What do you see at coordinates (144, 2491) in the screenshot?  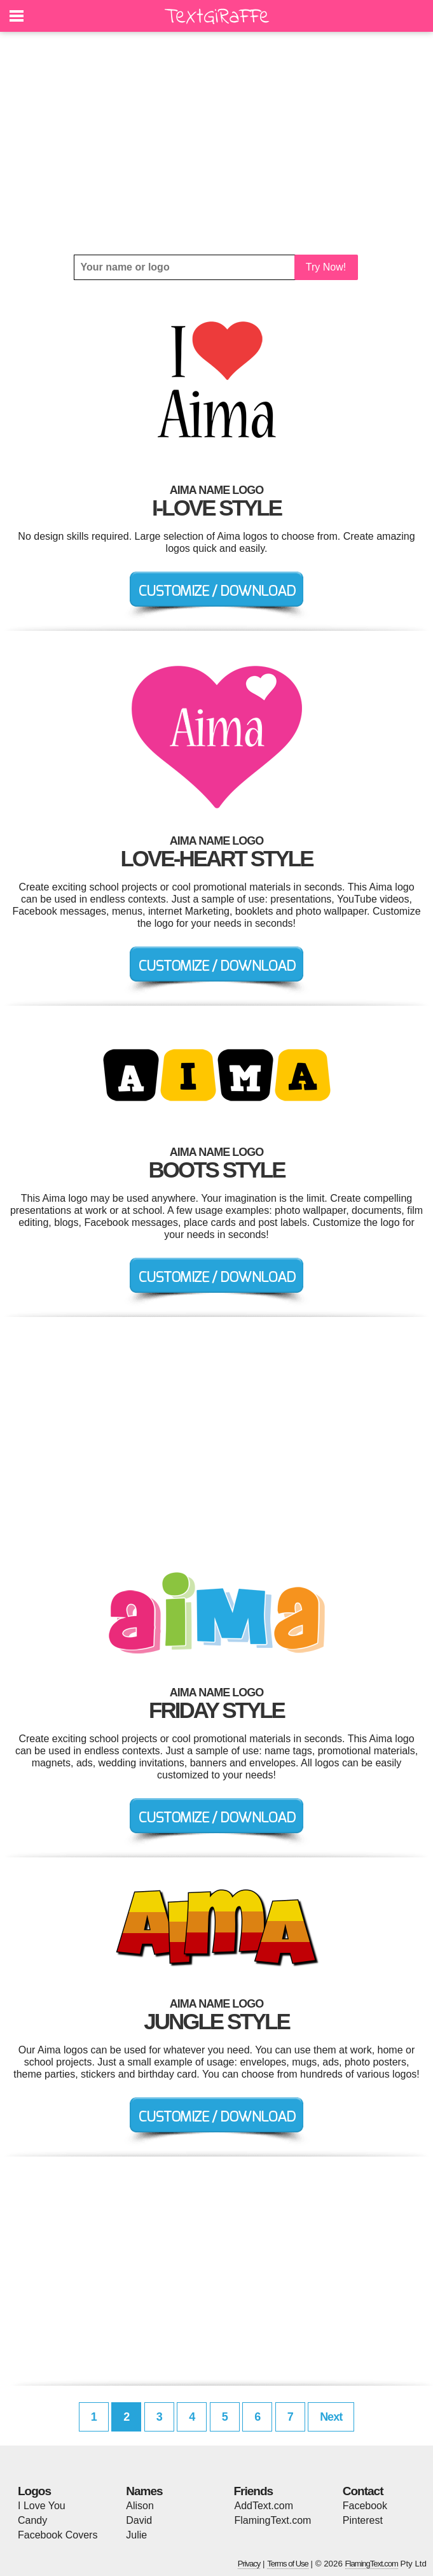 I see `Names` at bounding box center [144, 2491].